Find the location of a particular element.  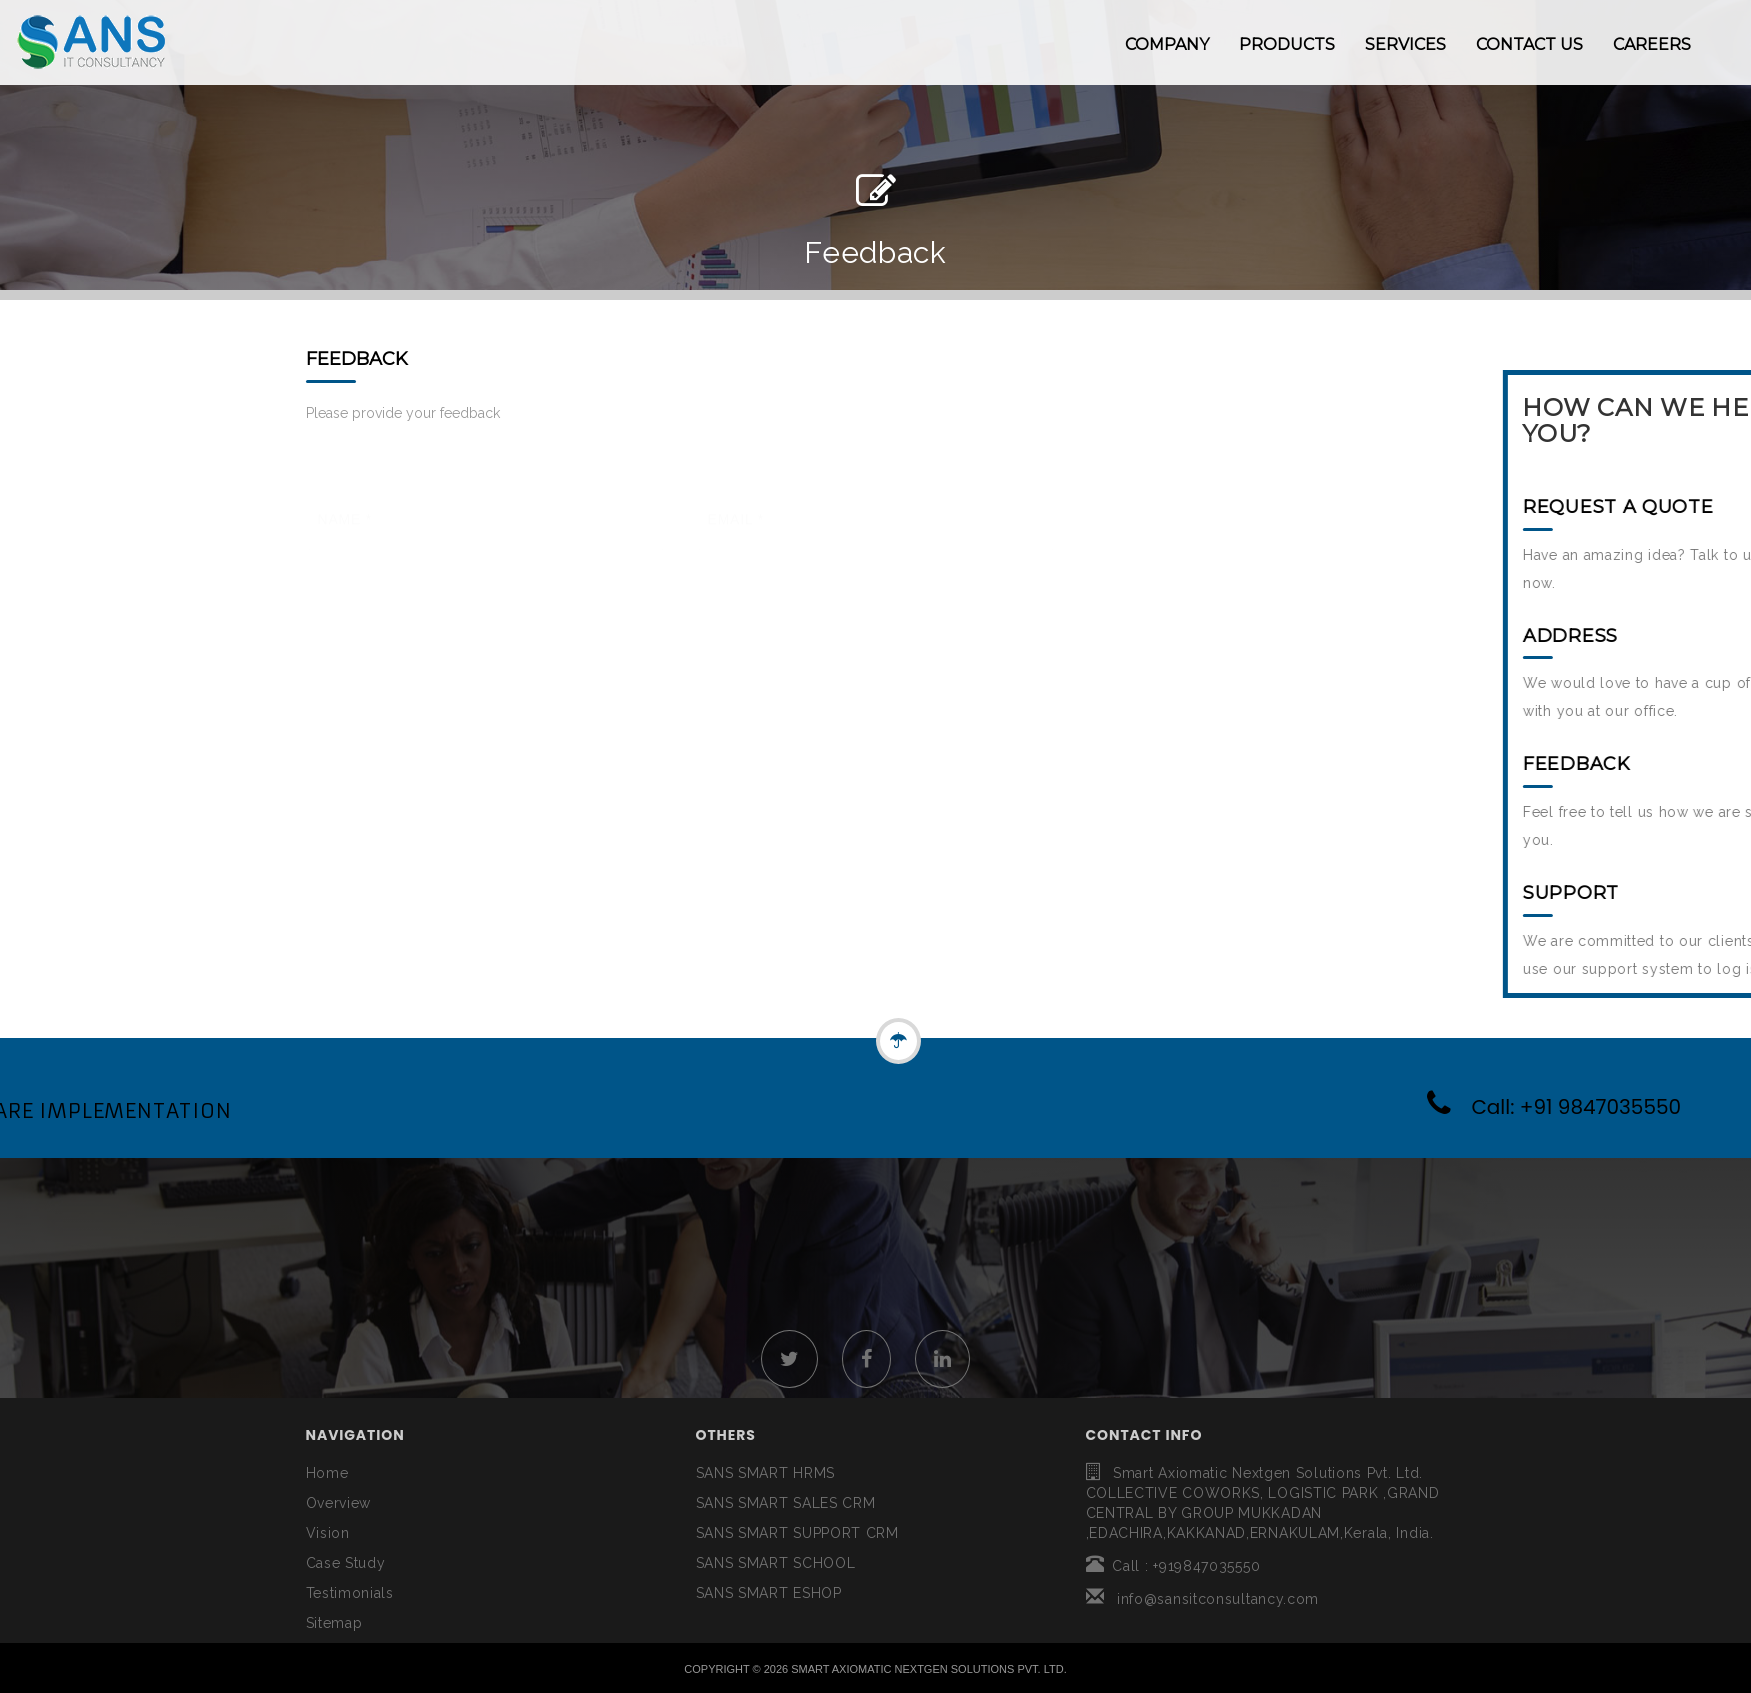

CAREERS is located at coordinates (1652, 44).